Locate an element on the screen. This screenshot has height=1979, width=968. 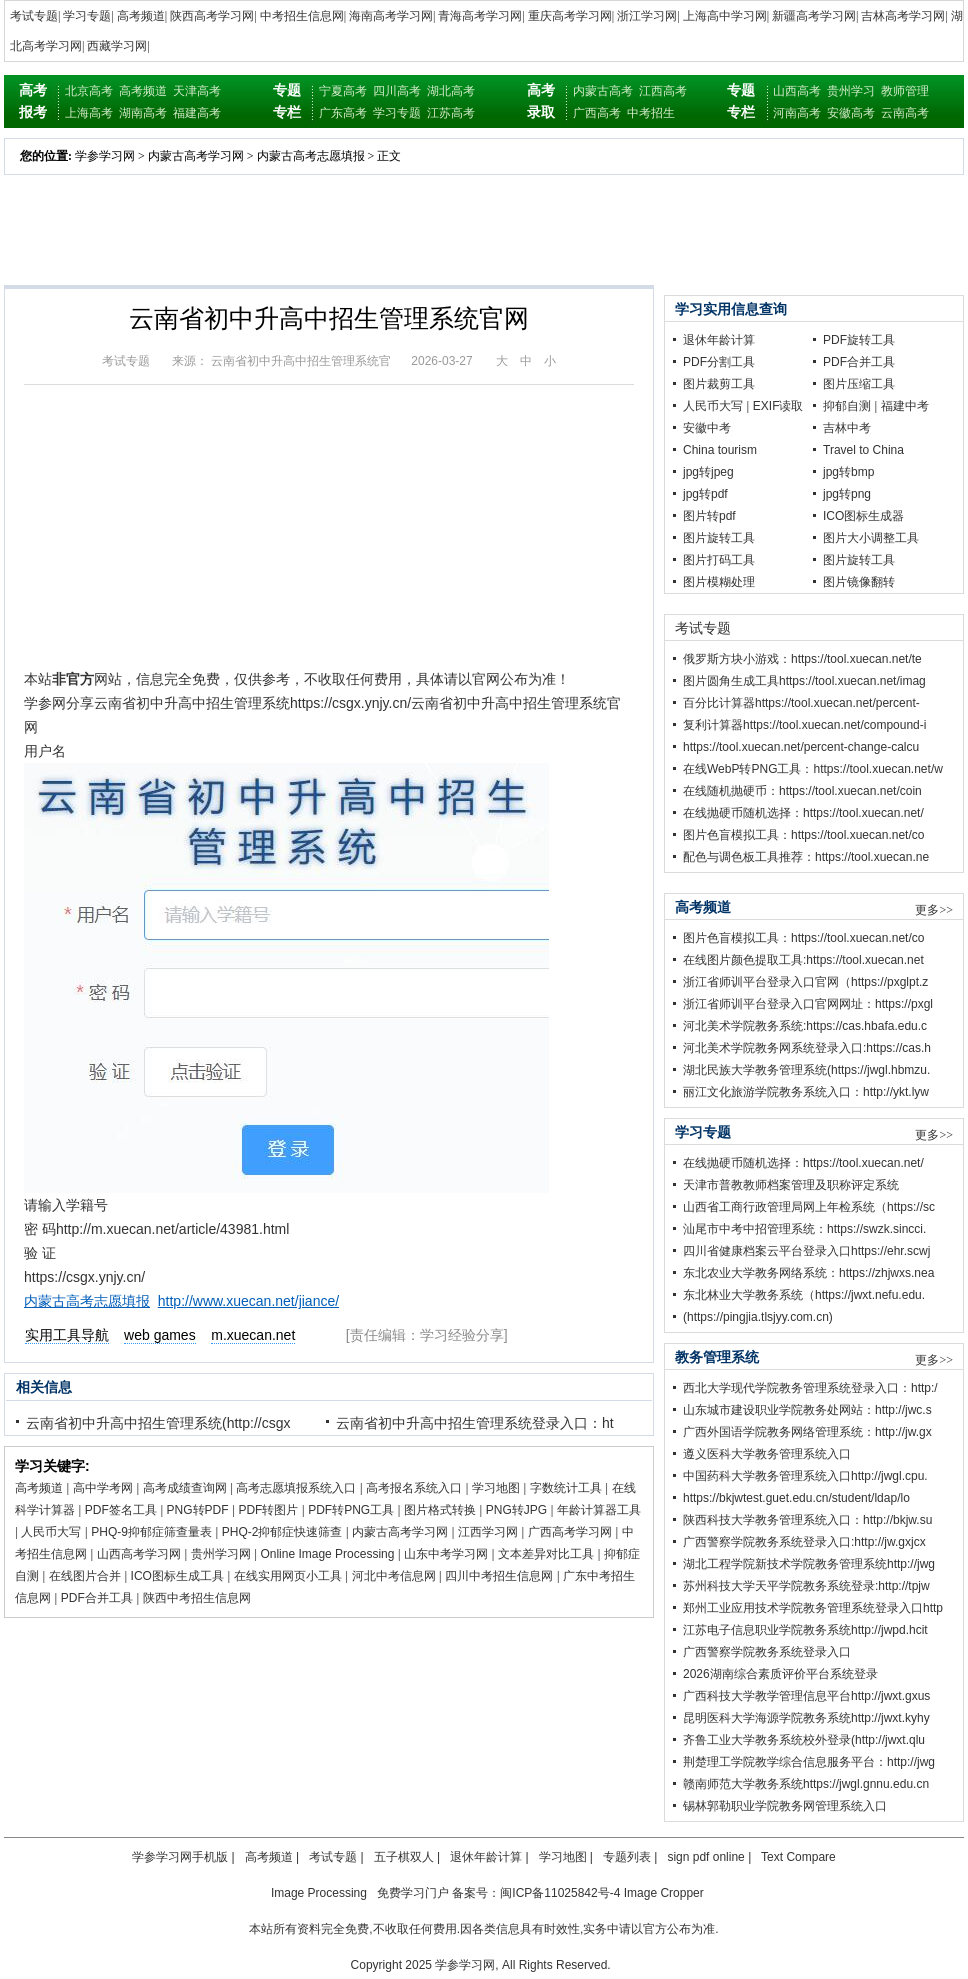
sign pdf online is located at coordinates (705, 1857).